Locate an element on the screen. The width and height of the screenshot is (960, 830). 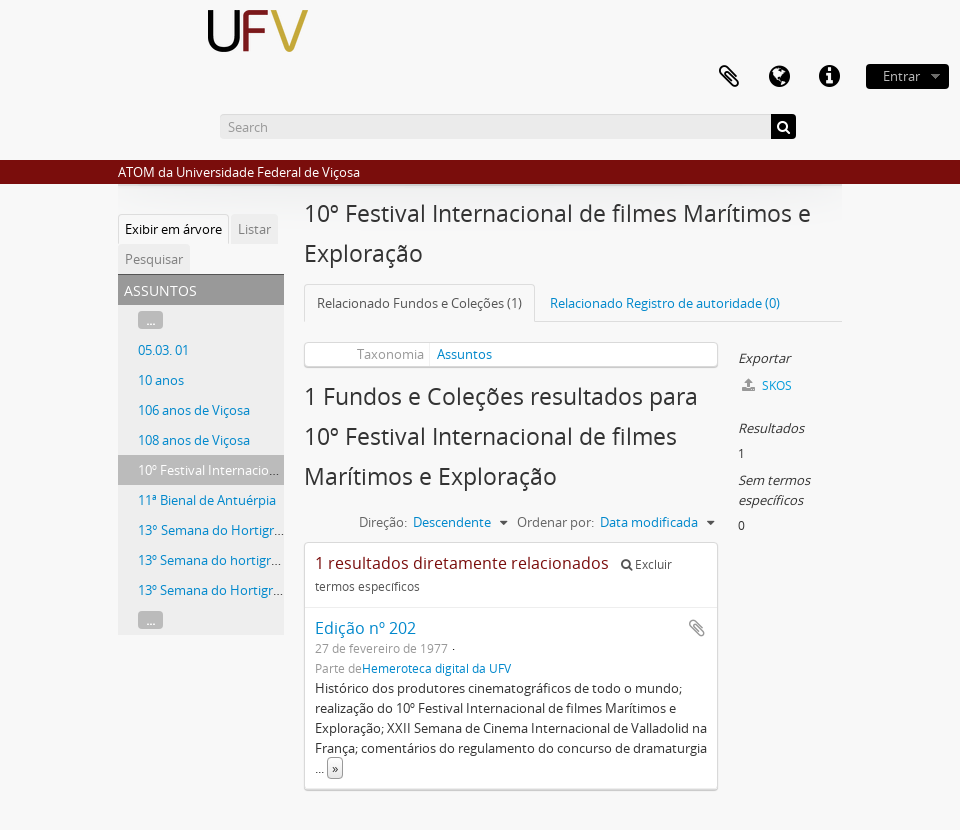
13º Semana do Hortigranjeiro CEDAF is located at coordinates (247, 590).